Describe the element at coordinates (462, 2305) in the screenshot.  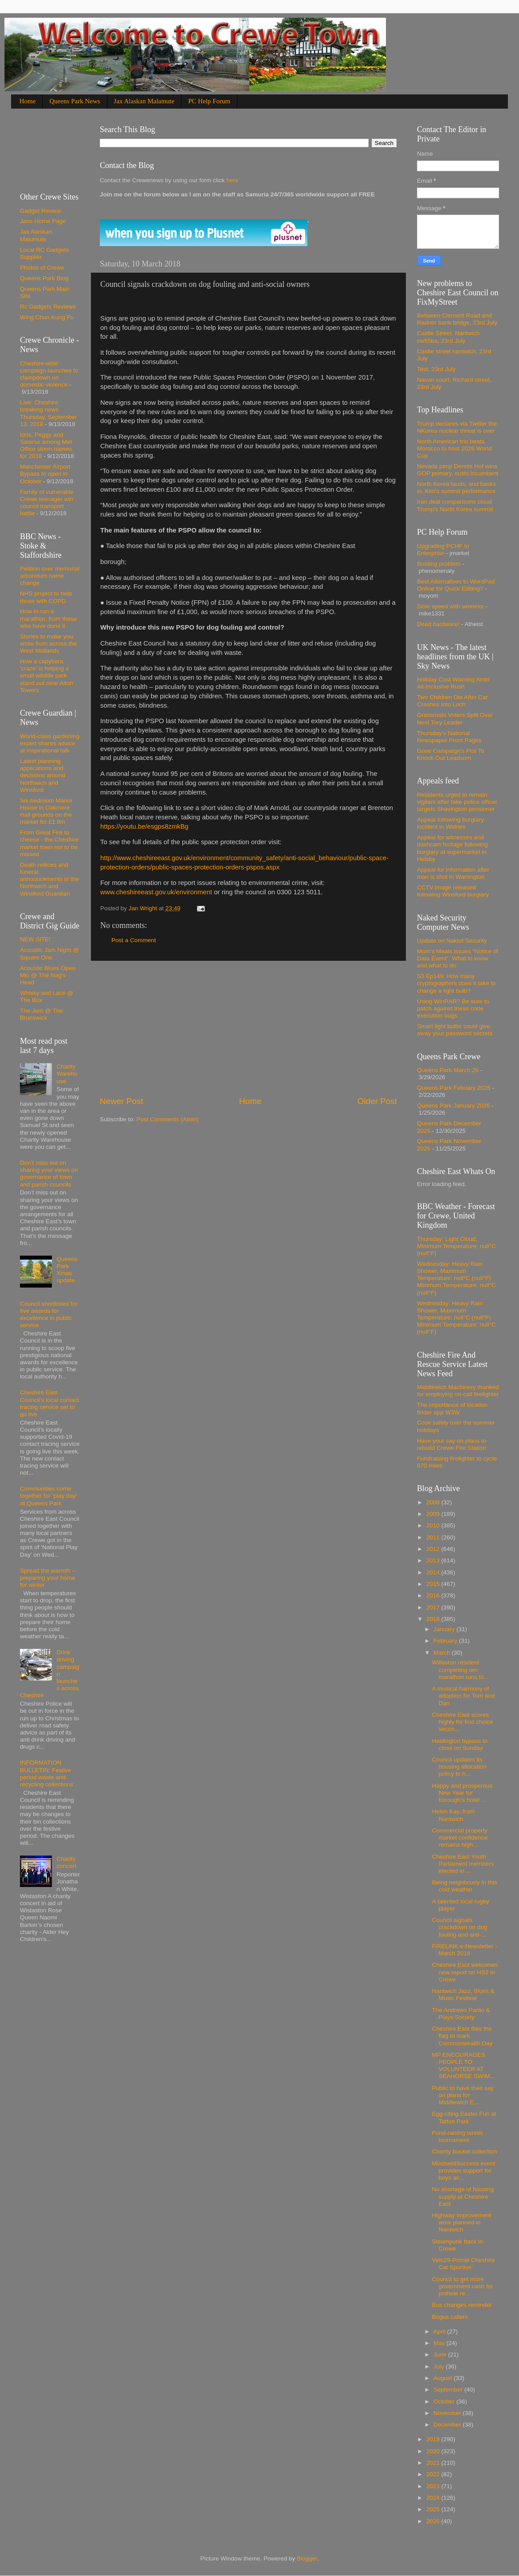
I see `Bus changes reminder` at that location.